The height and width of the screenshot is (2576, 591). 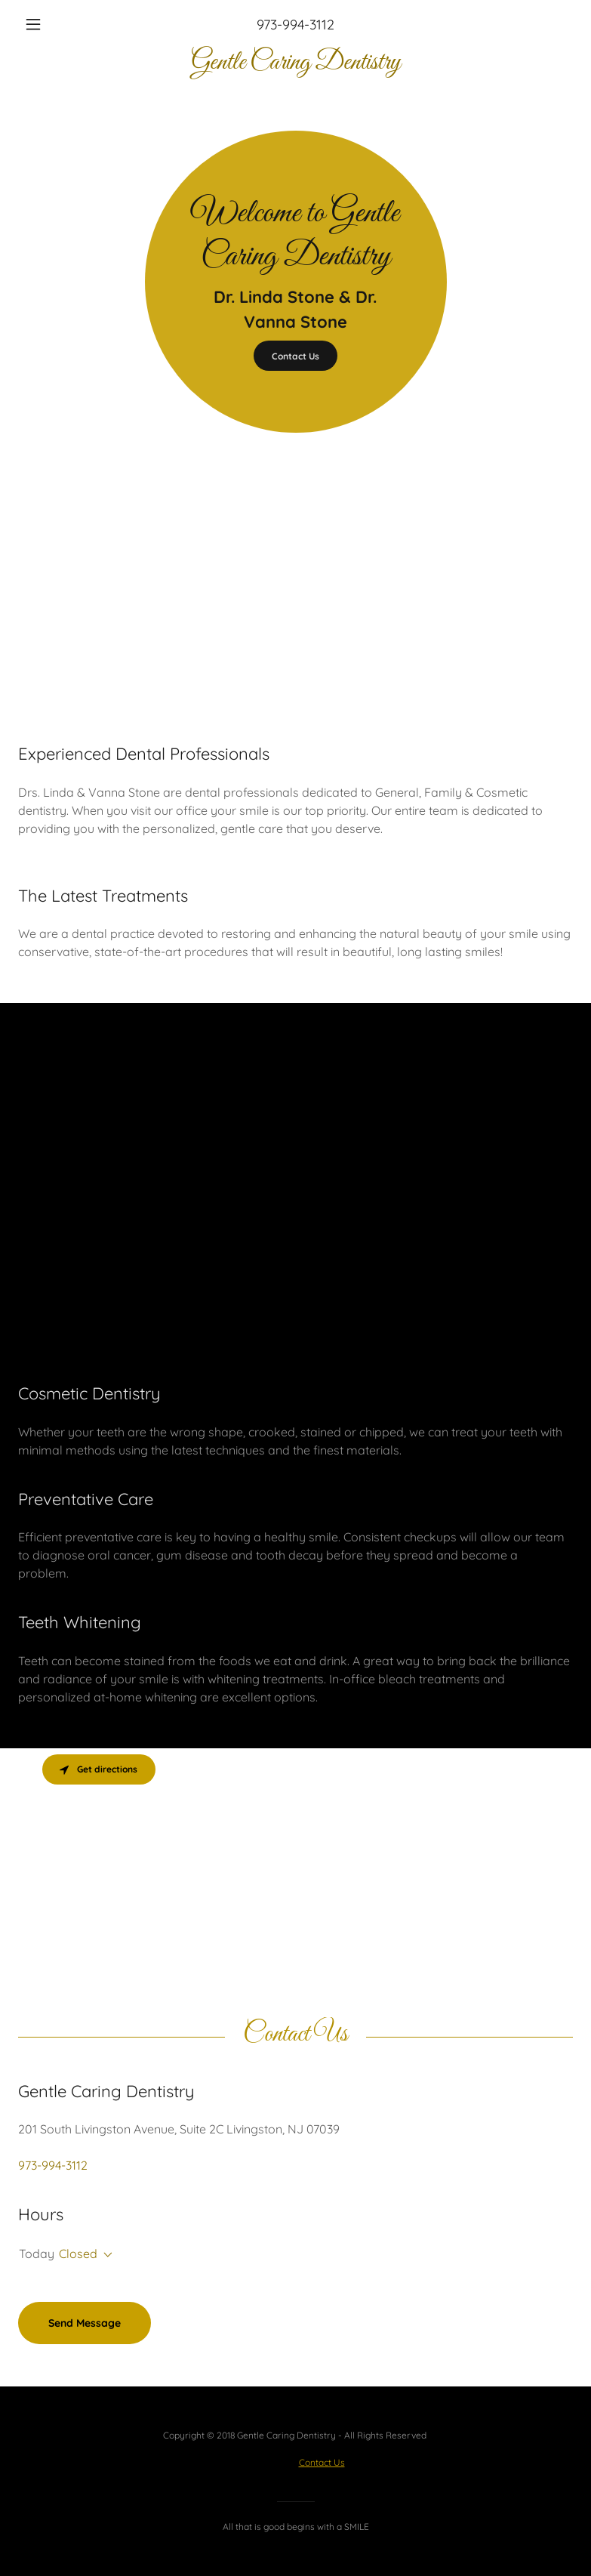 What do you see at coordinates (84, 2323) in the screenshot?
I see `Send Message` at bounding box center [84, 2323].